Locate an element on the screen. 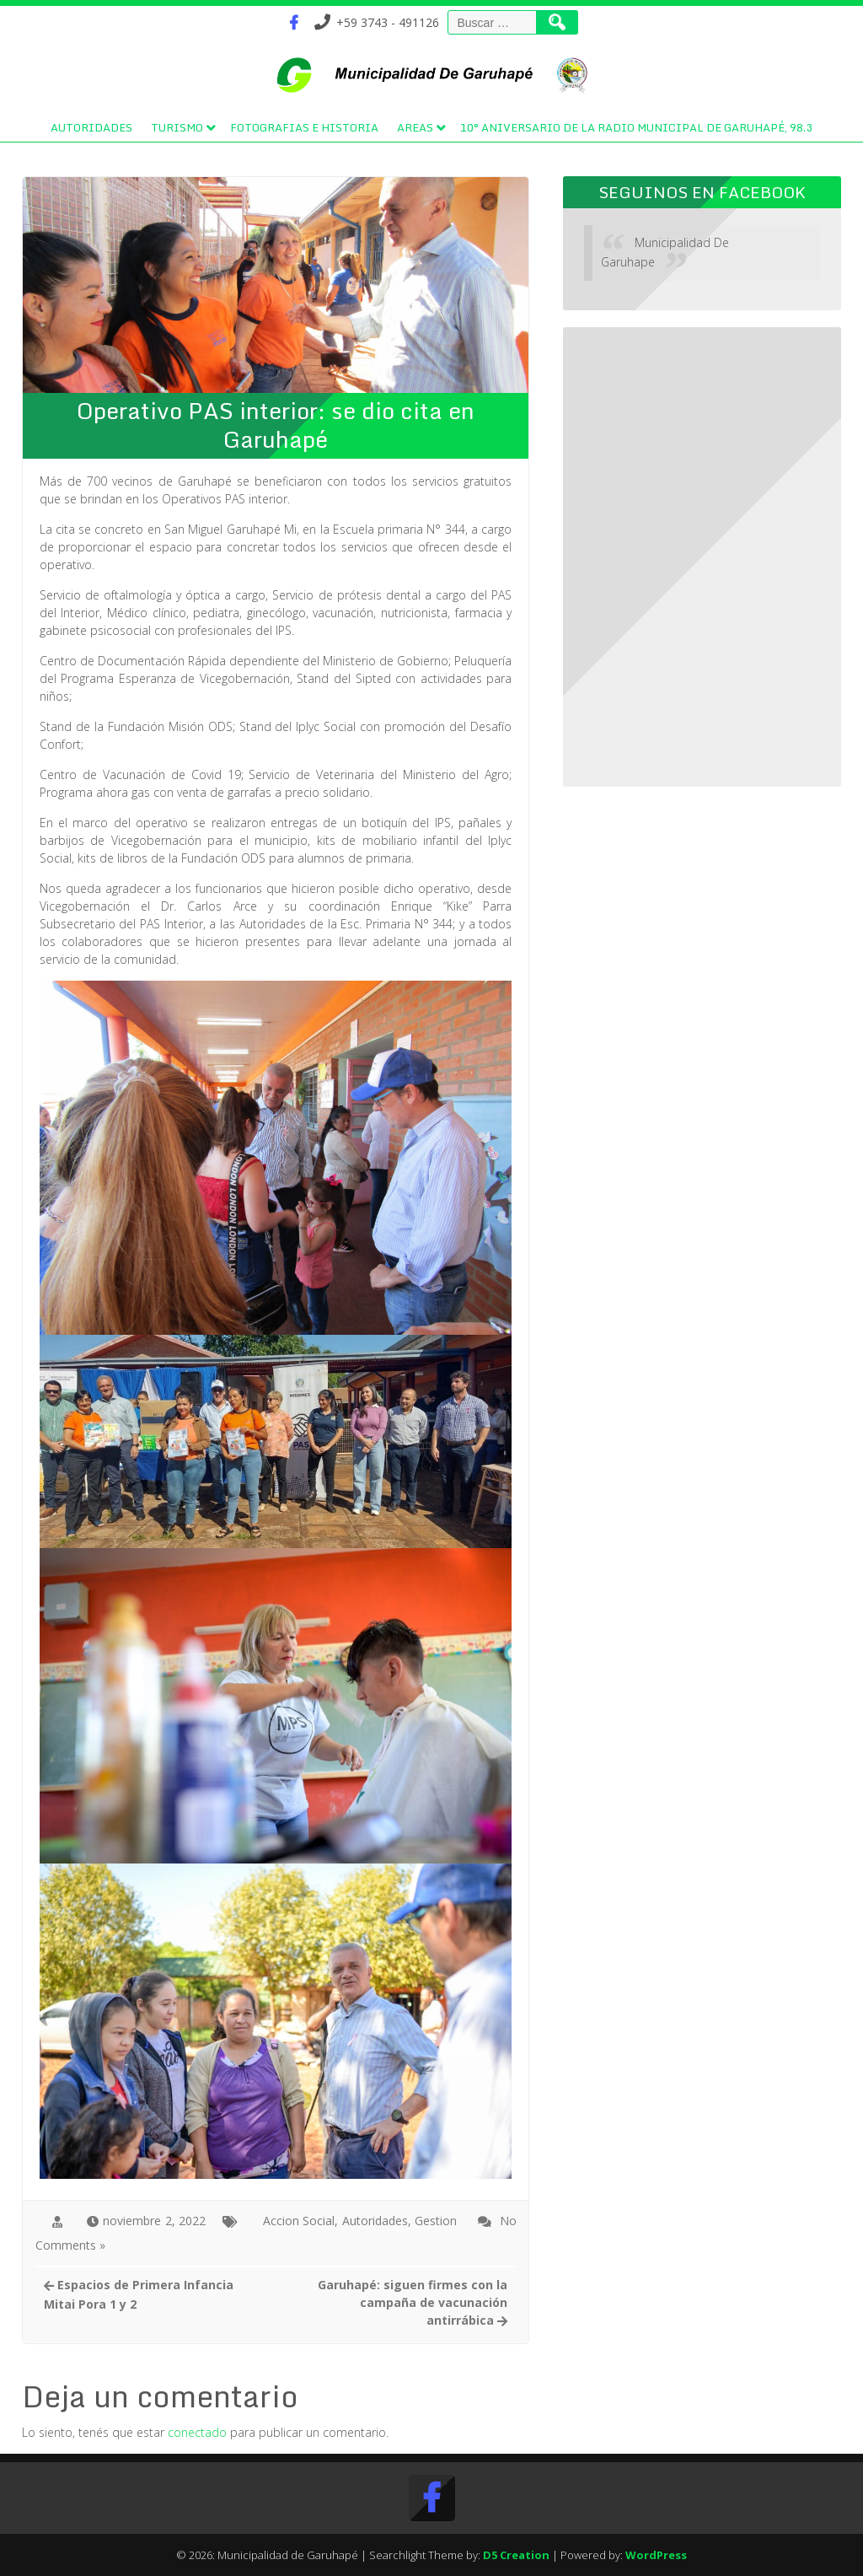 The image size is (863, 2576). WordPress is located at coordinates (656, 2555).